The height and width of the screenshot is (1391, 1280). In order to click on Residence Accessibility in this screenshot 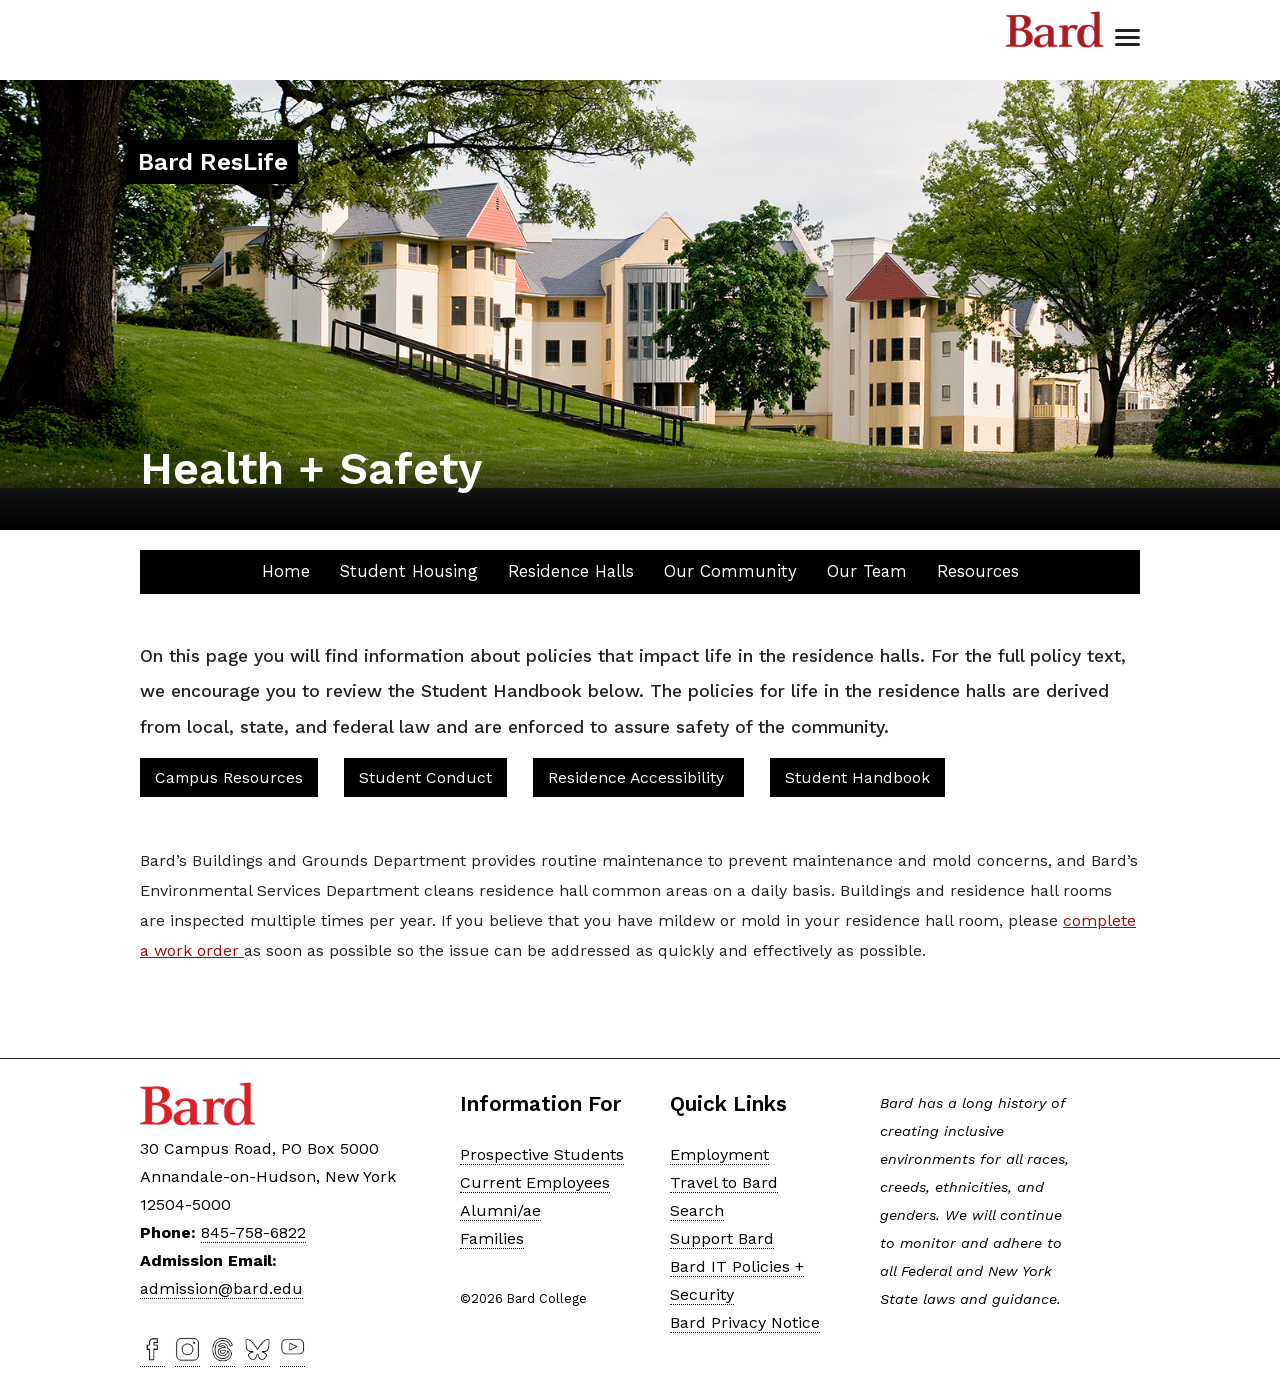, I will do `click(638, 777)`.